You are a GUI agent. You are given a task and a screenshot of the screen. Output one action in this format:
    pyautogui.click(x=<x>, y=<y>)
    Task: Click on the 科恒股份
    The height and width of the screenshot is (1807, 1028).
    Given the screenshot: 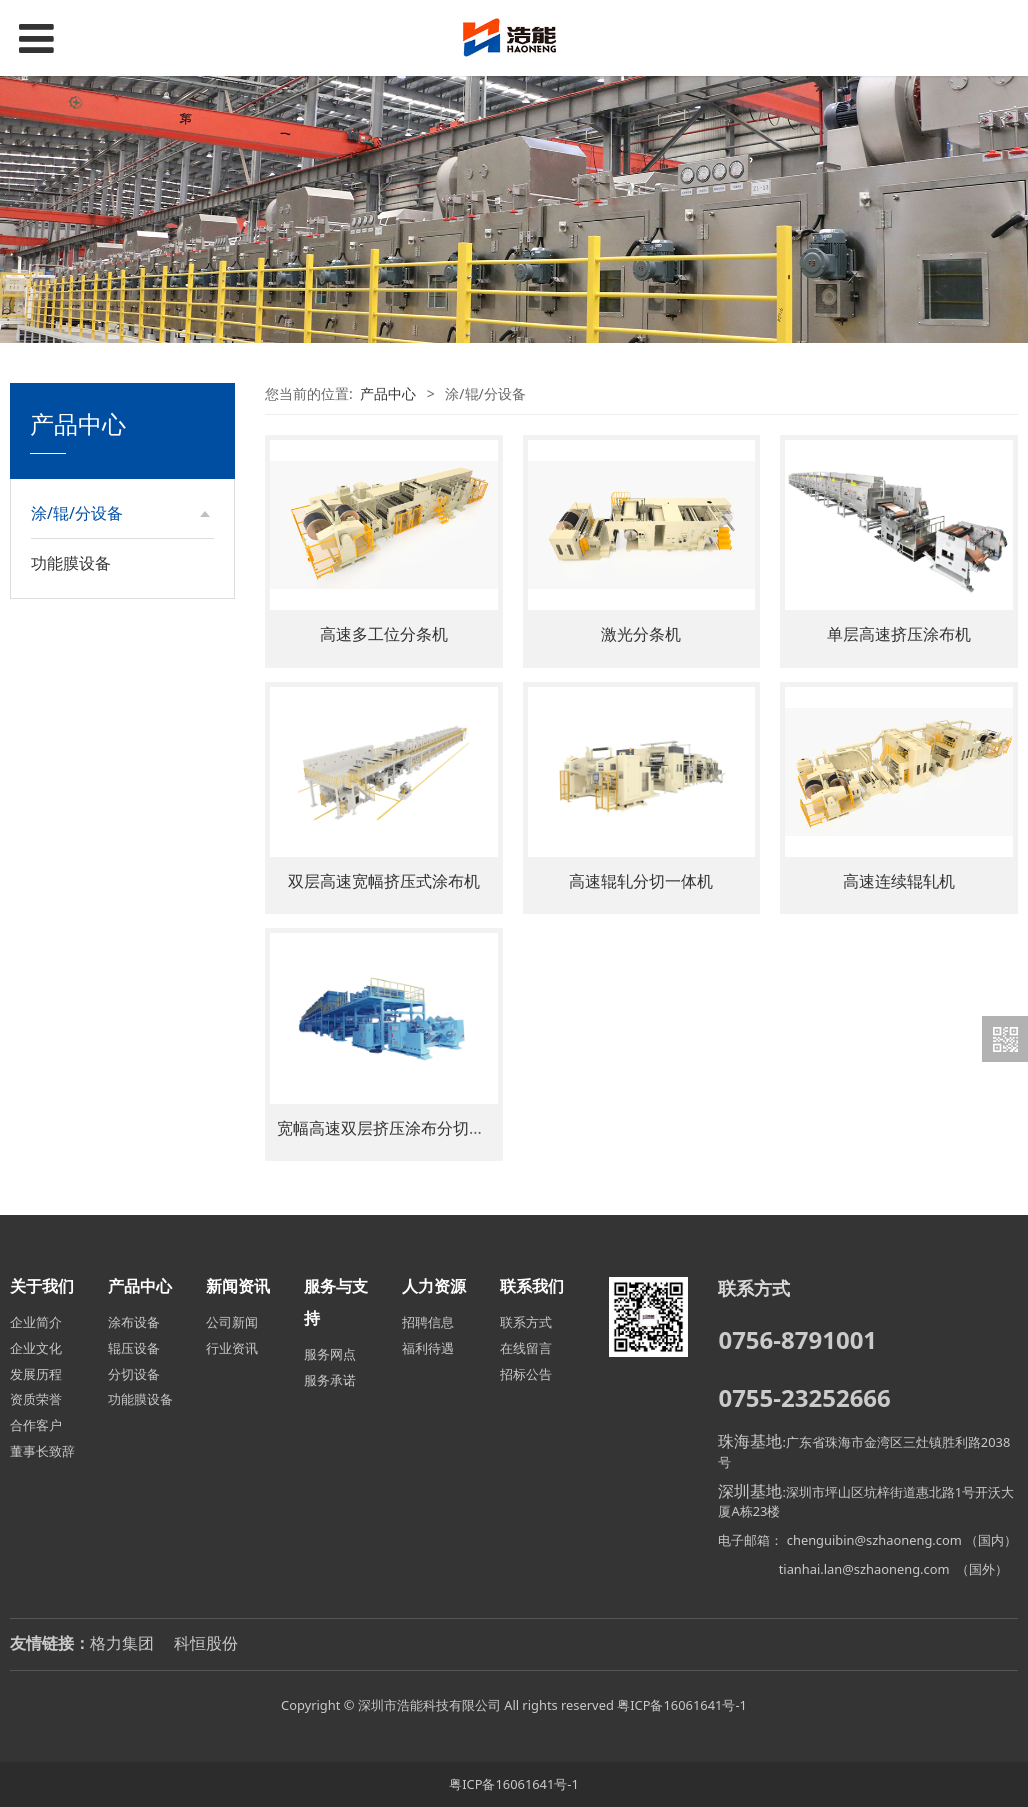 What is the action you would take?
    pyautogui.click(x=206, y=1643)
    